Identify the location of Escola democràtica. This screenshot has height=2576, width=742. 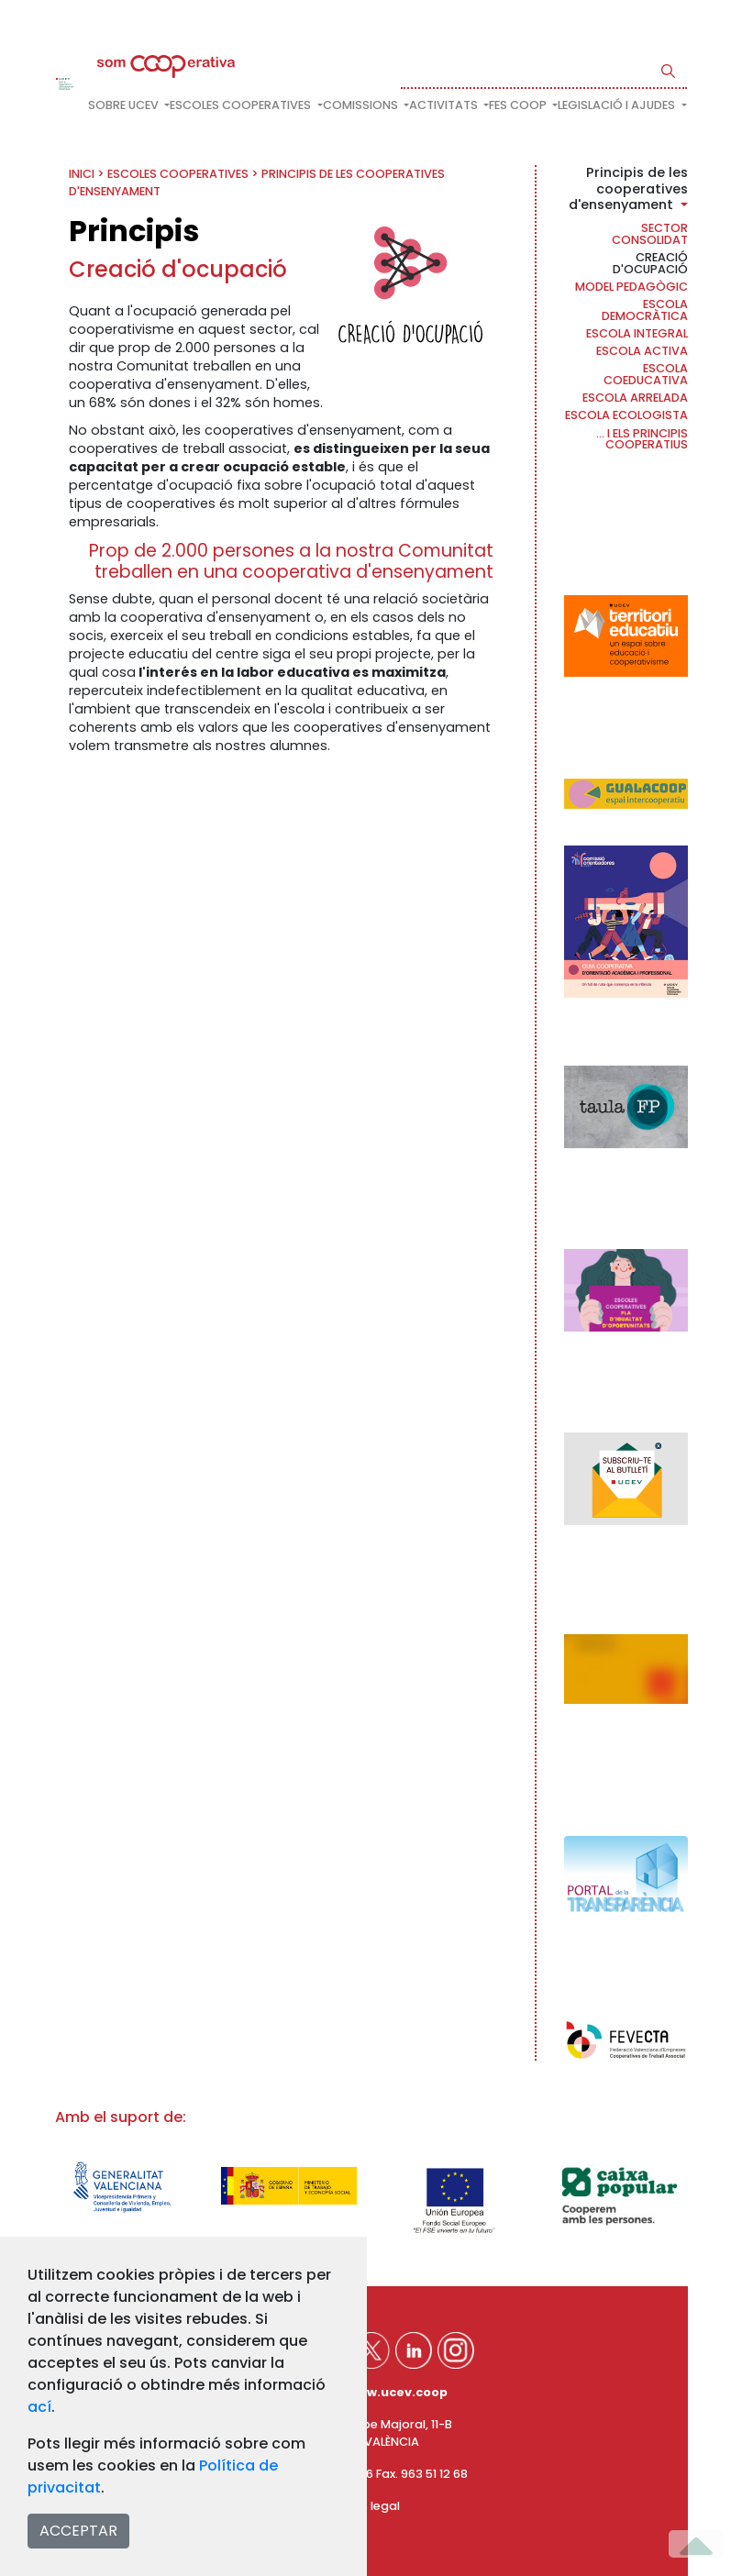
(645, 310).